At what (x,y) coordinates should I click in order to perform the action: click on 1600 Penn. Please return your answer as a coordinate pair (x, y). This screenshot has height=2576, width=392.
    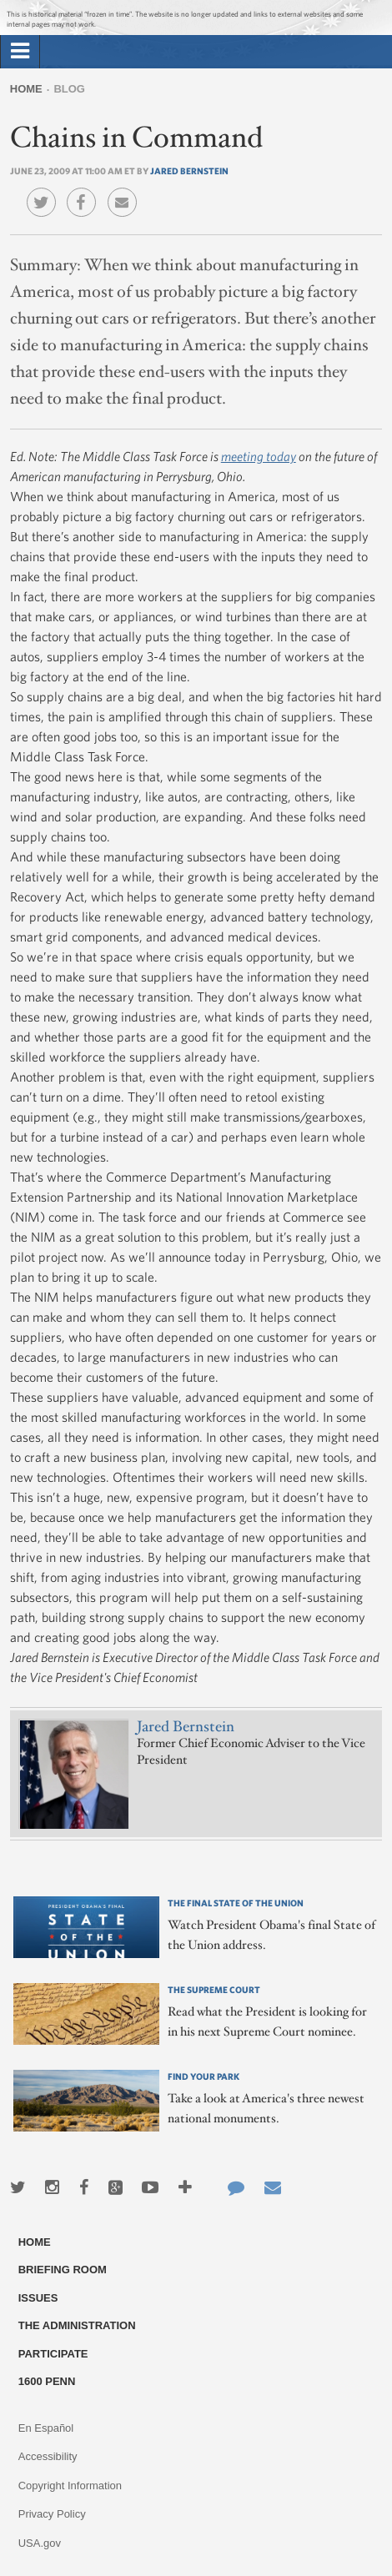
    Looking at the image, I should click on (47, 2381).